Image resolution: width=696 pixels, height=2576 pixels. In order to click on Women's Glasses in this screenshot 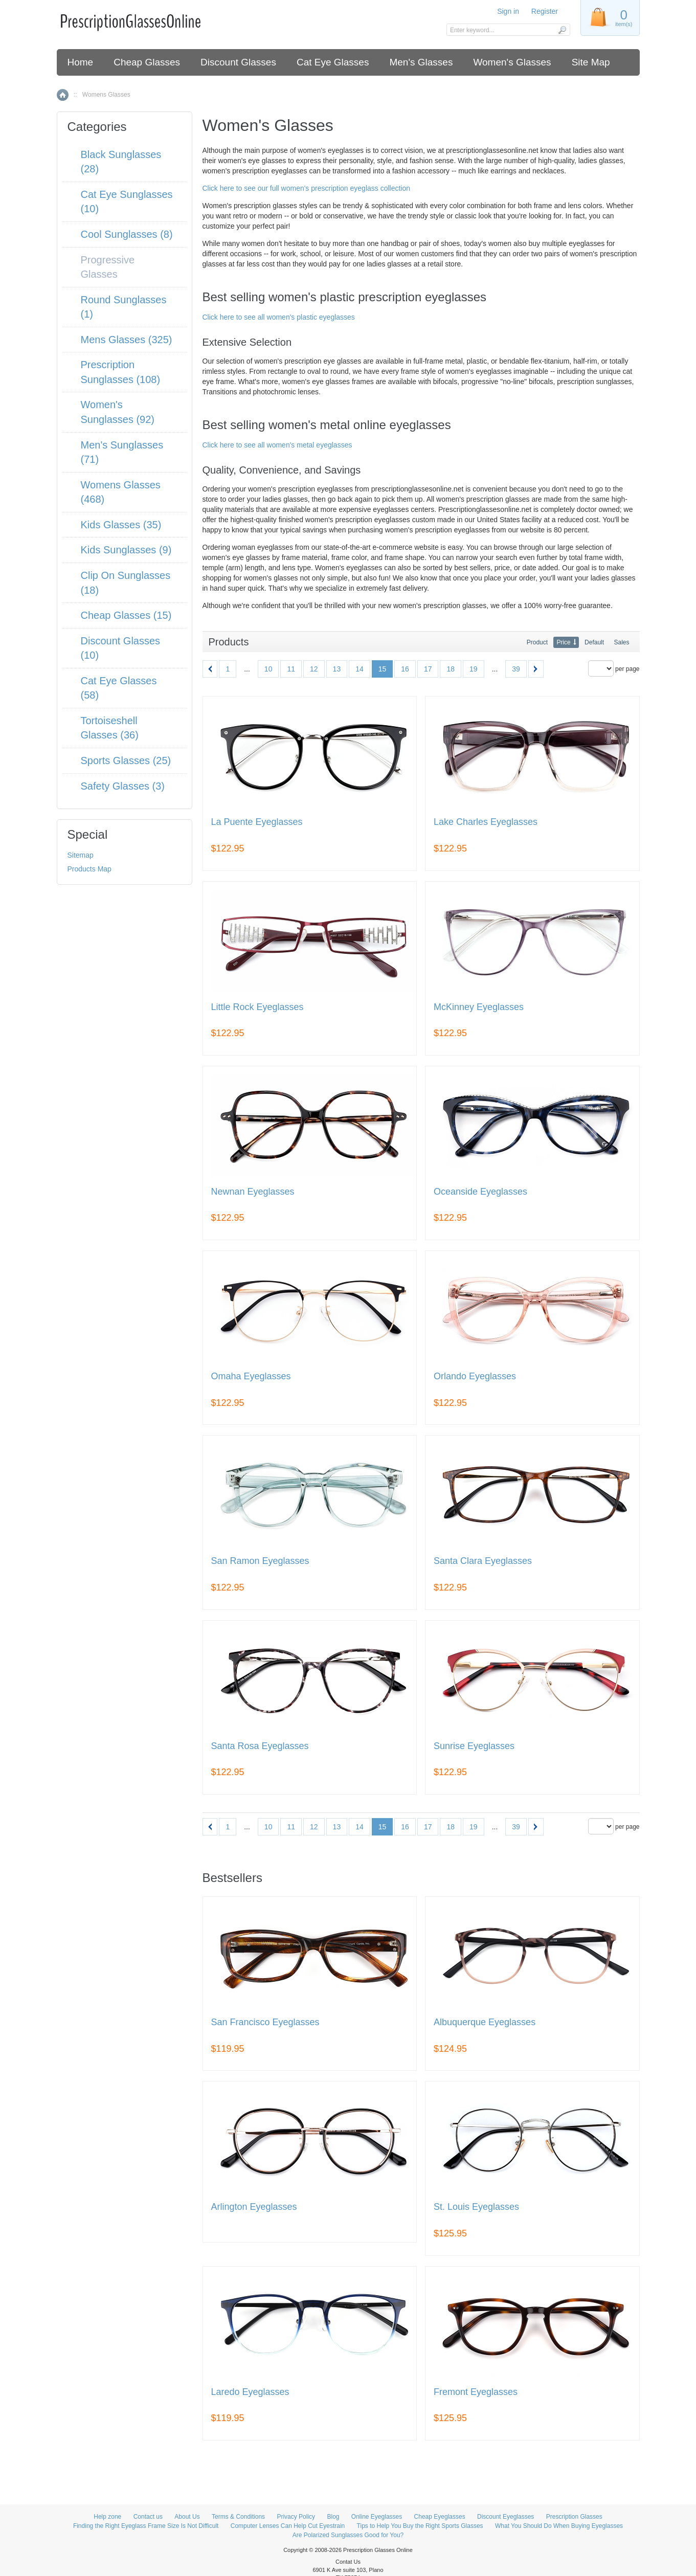, I will do `click(512, 62)`.